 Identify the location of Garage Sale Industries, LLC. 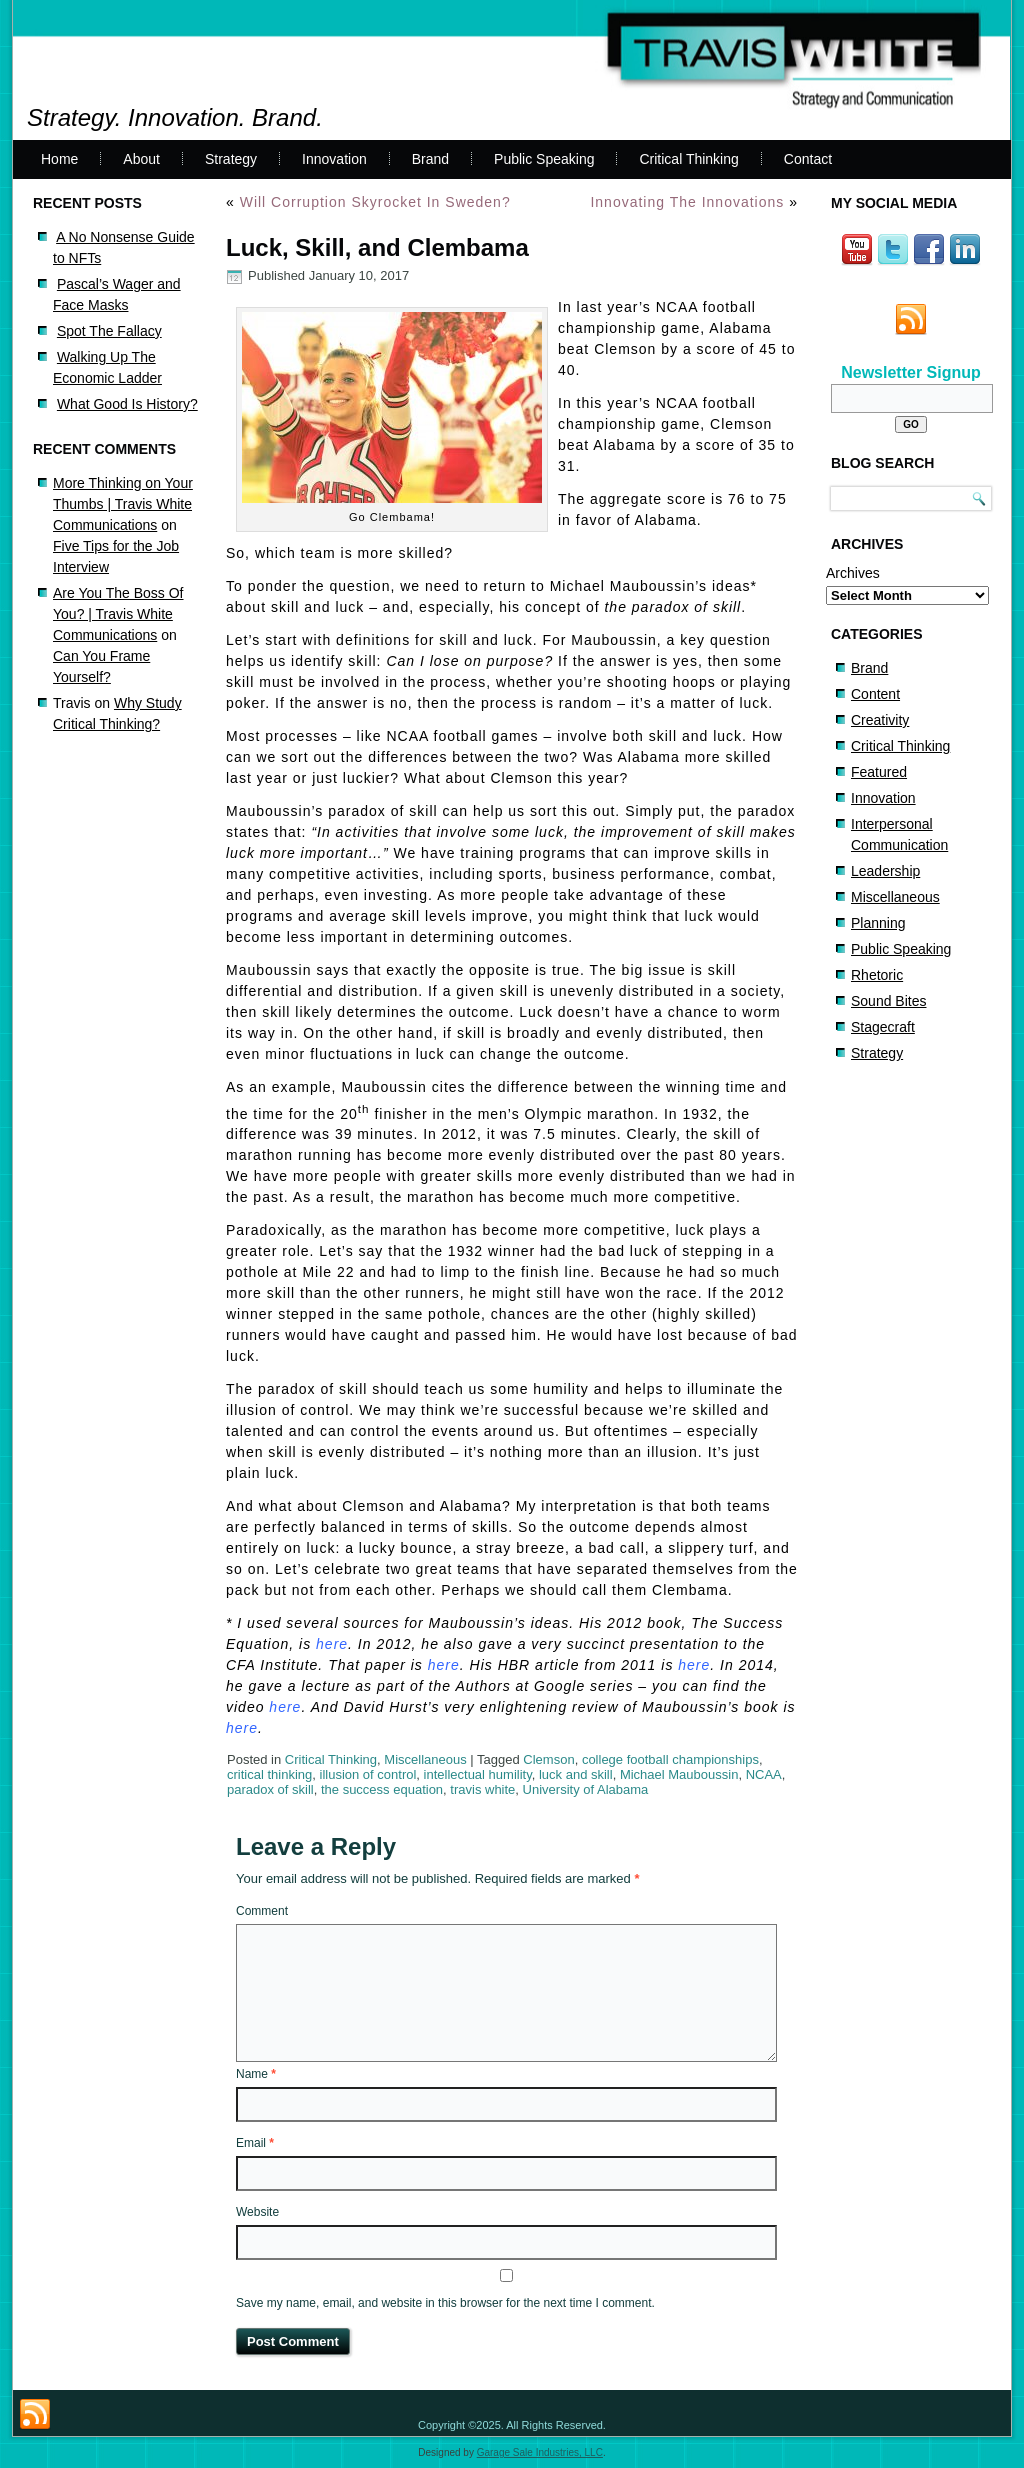
(540, 2452).